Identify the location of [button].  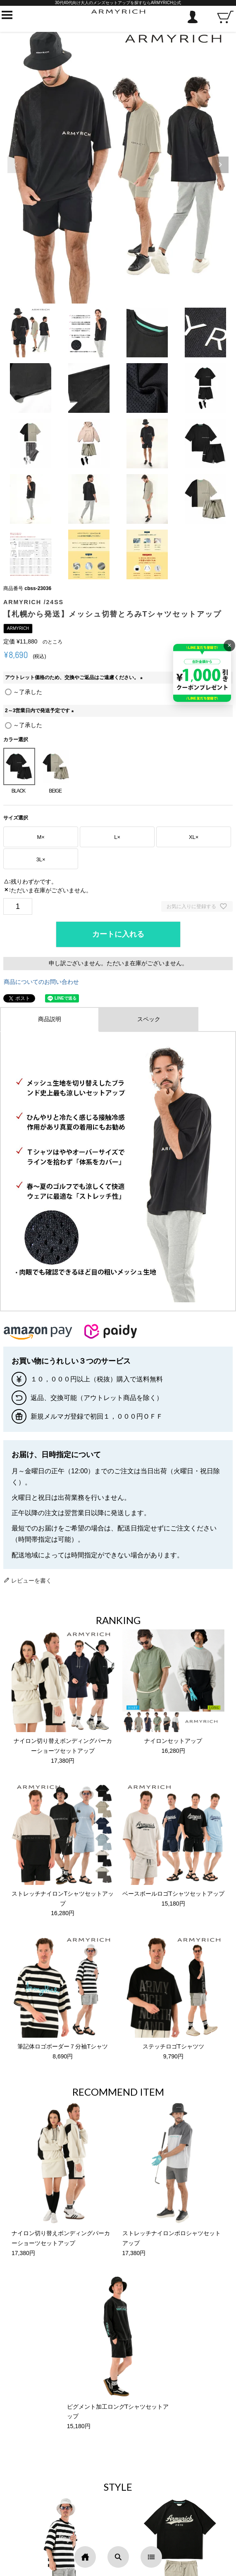
(220, 165).